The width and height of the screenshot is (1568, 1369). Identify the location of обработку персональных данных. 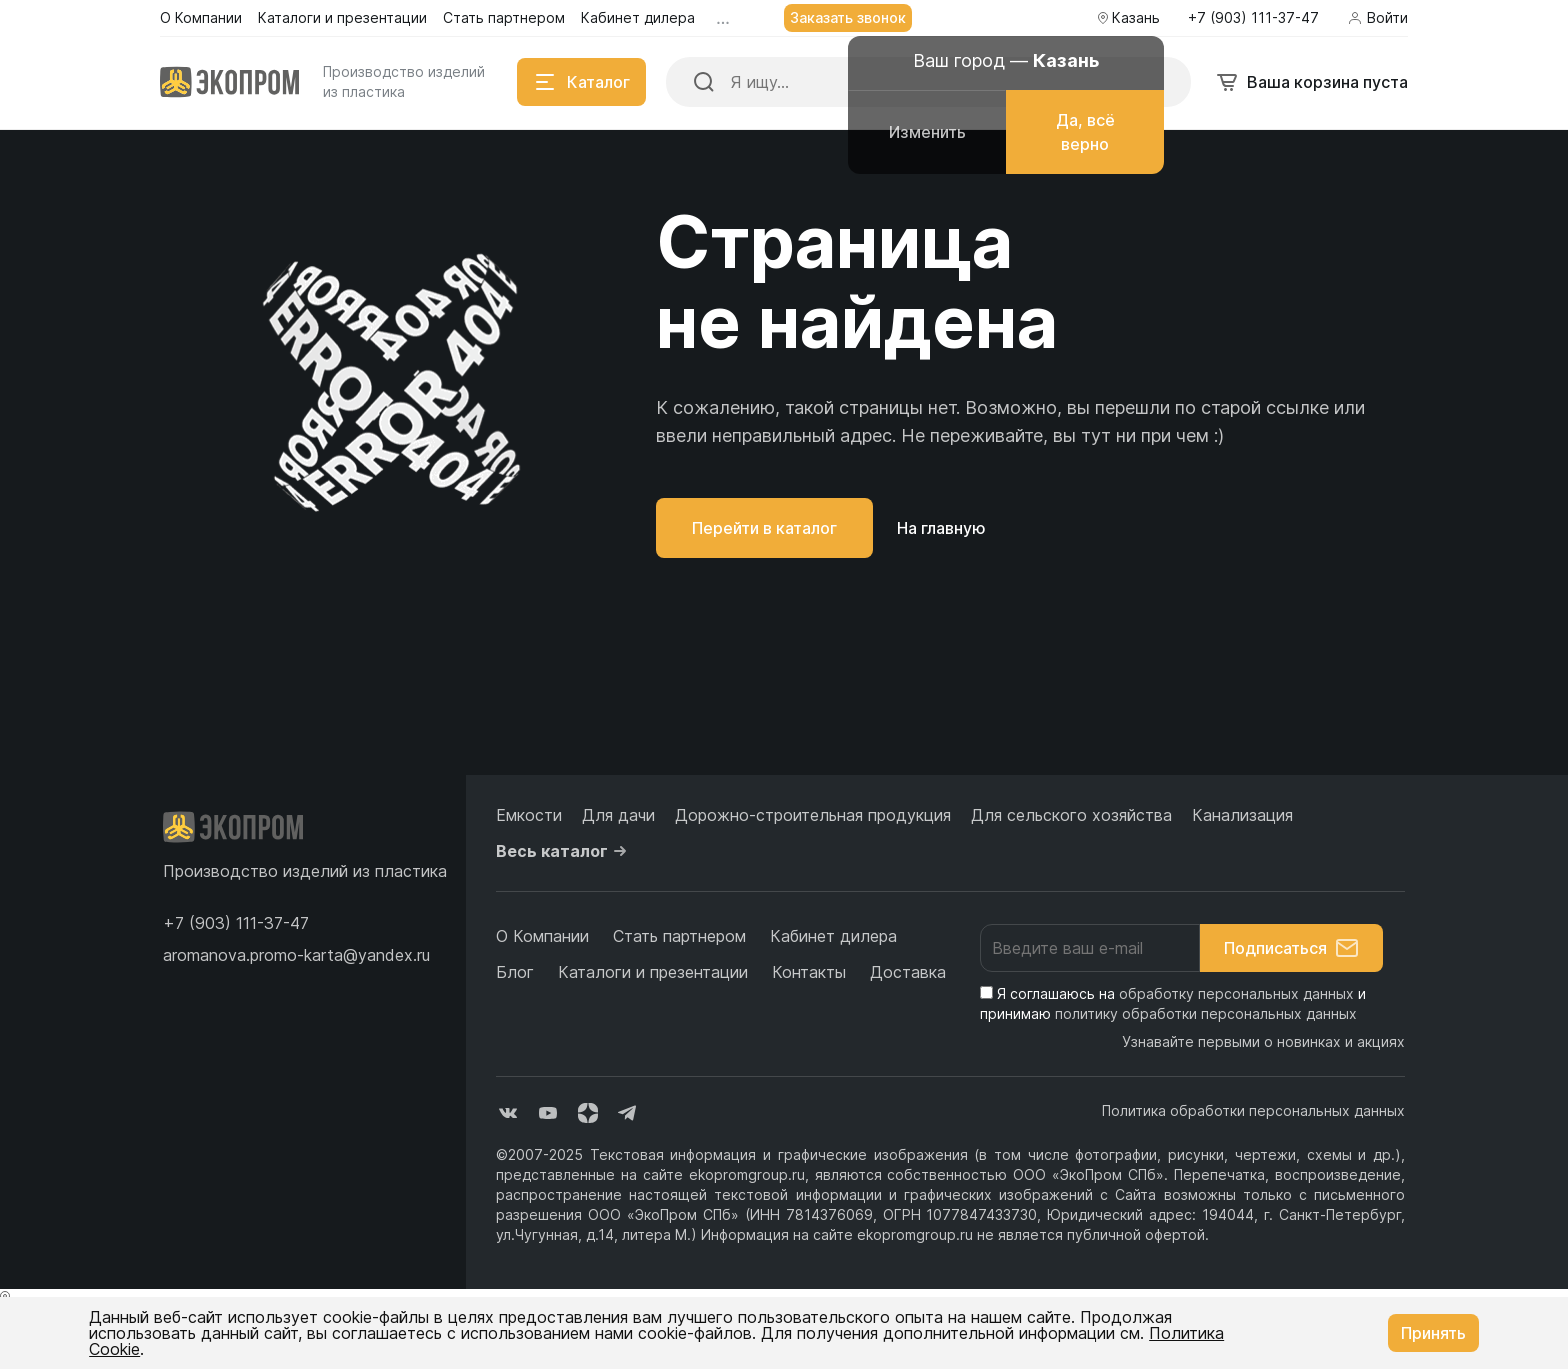
(1236, 993).